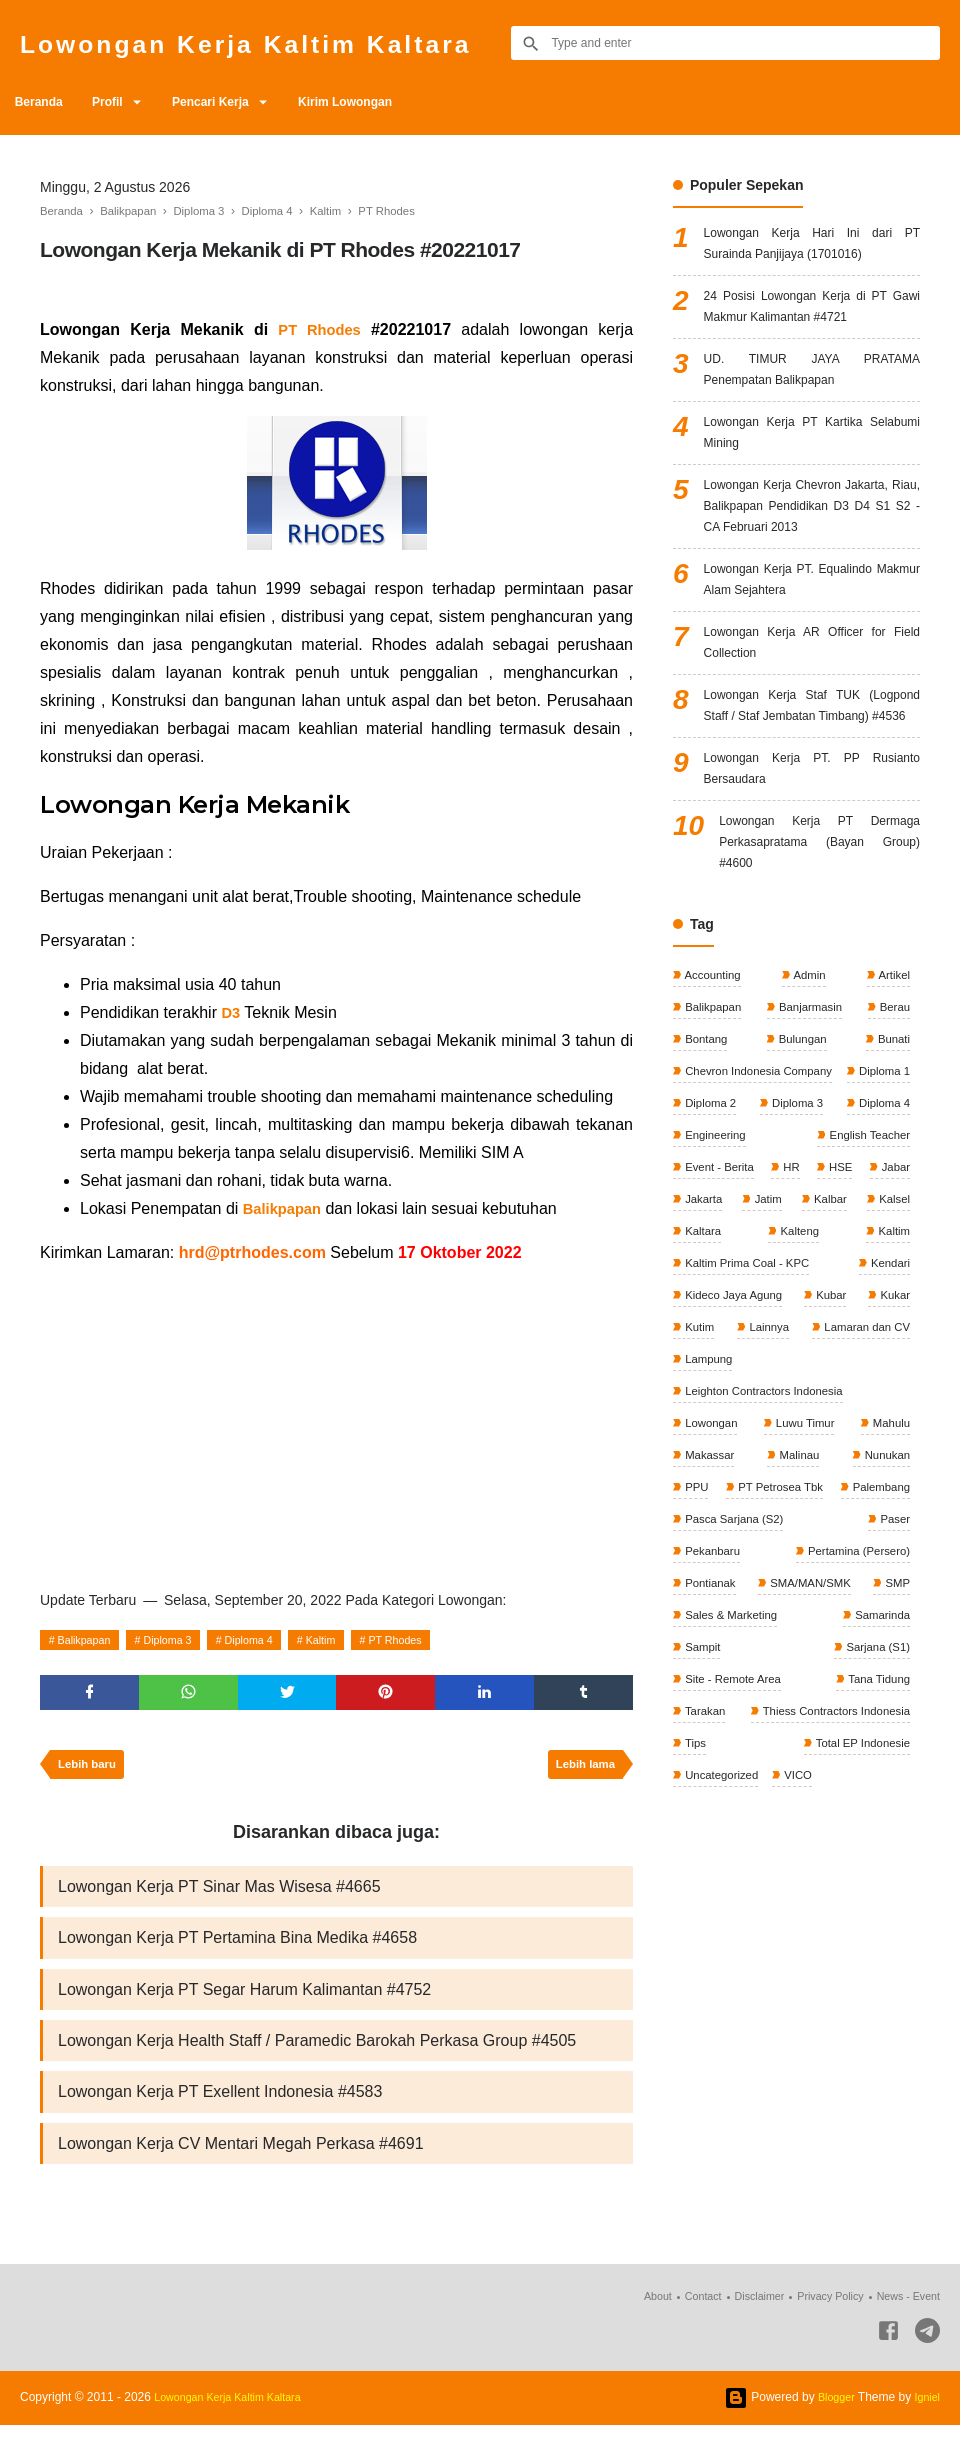  Describe the element at coordinates (795, 1210) in the screenshot. I see `Diploma 2` at that location.